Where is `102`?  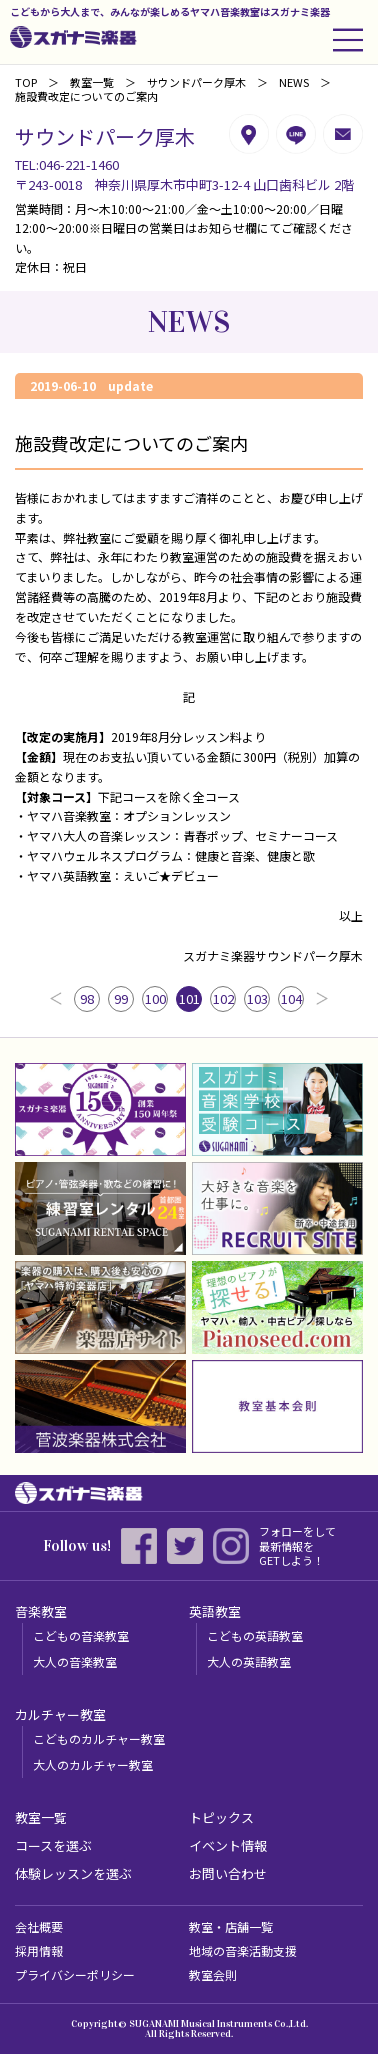 102 is located at coordinates (223, 998).